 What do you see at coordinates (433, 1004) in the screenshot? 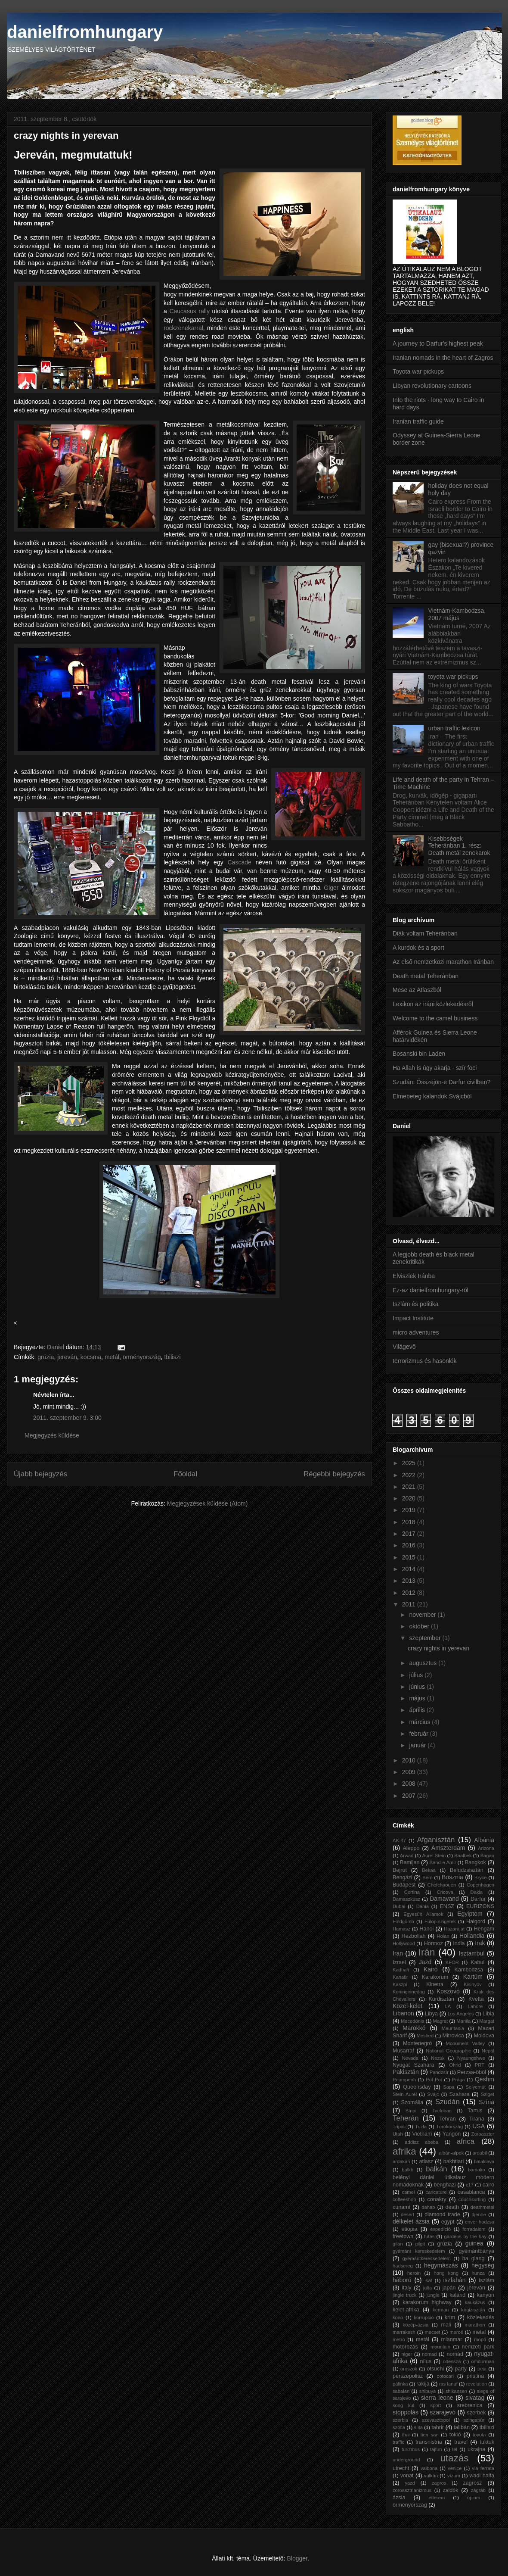
I see `Lexikon az iráni közlekedésről` at bounding box center [433, 1004].